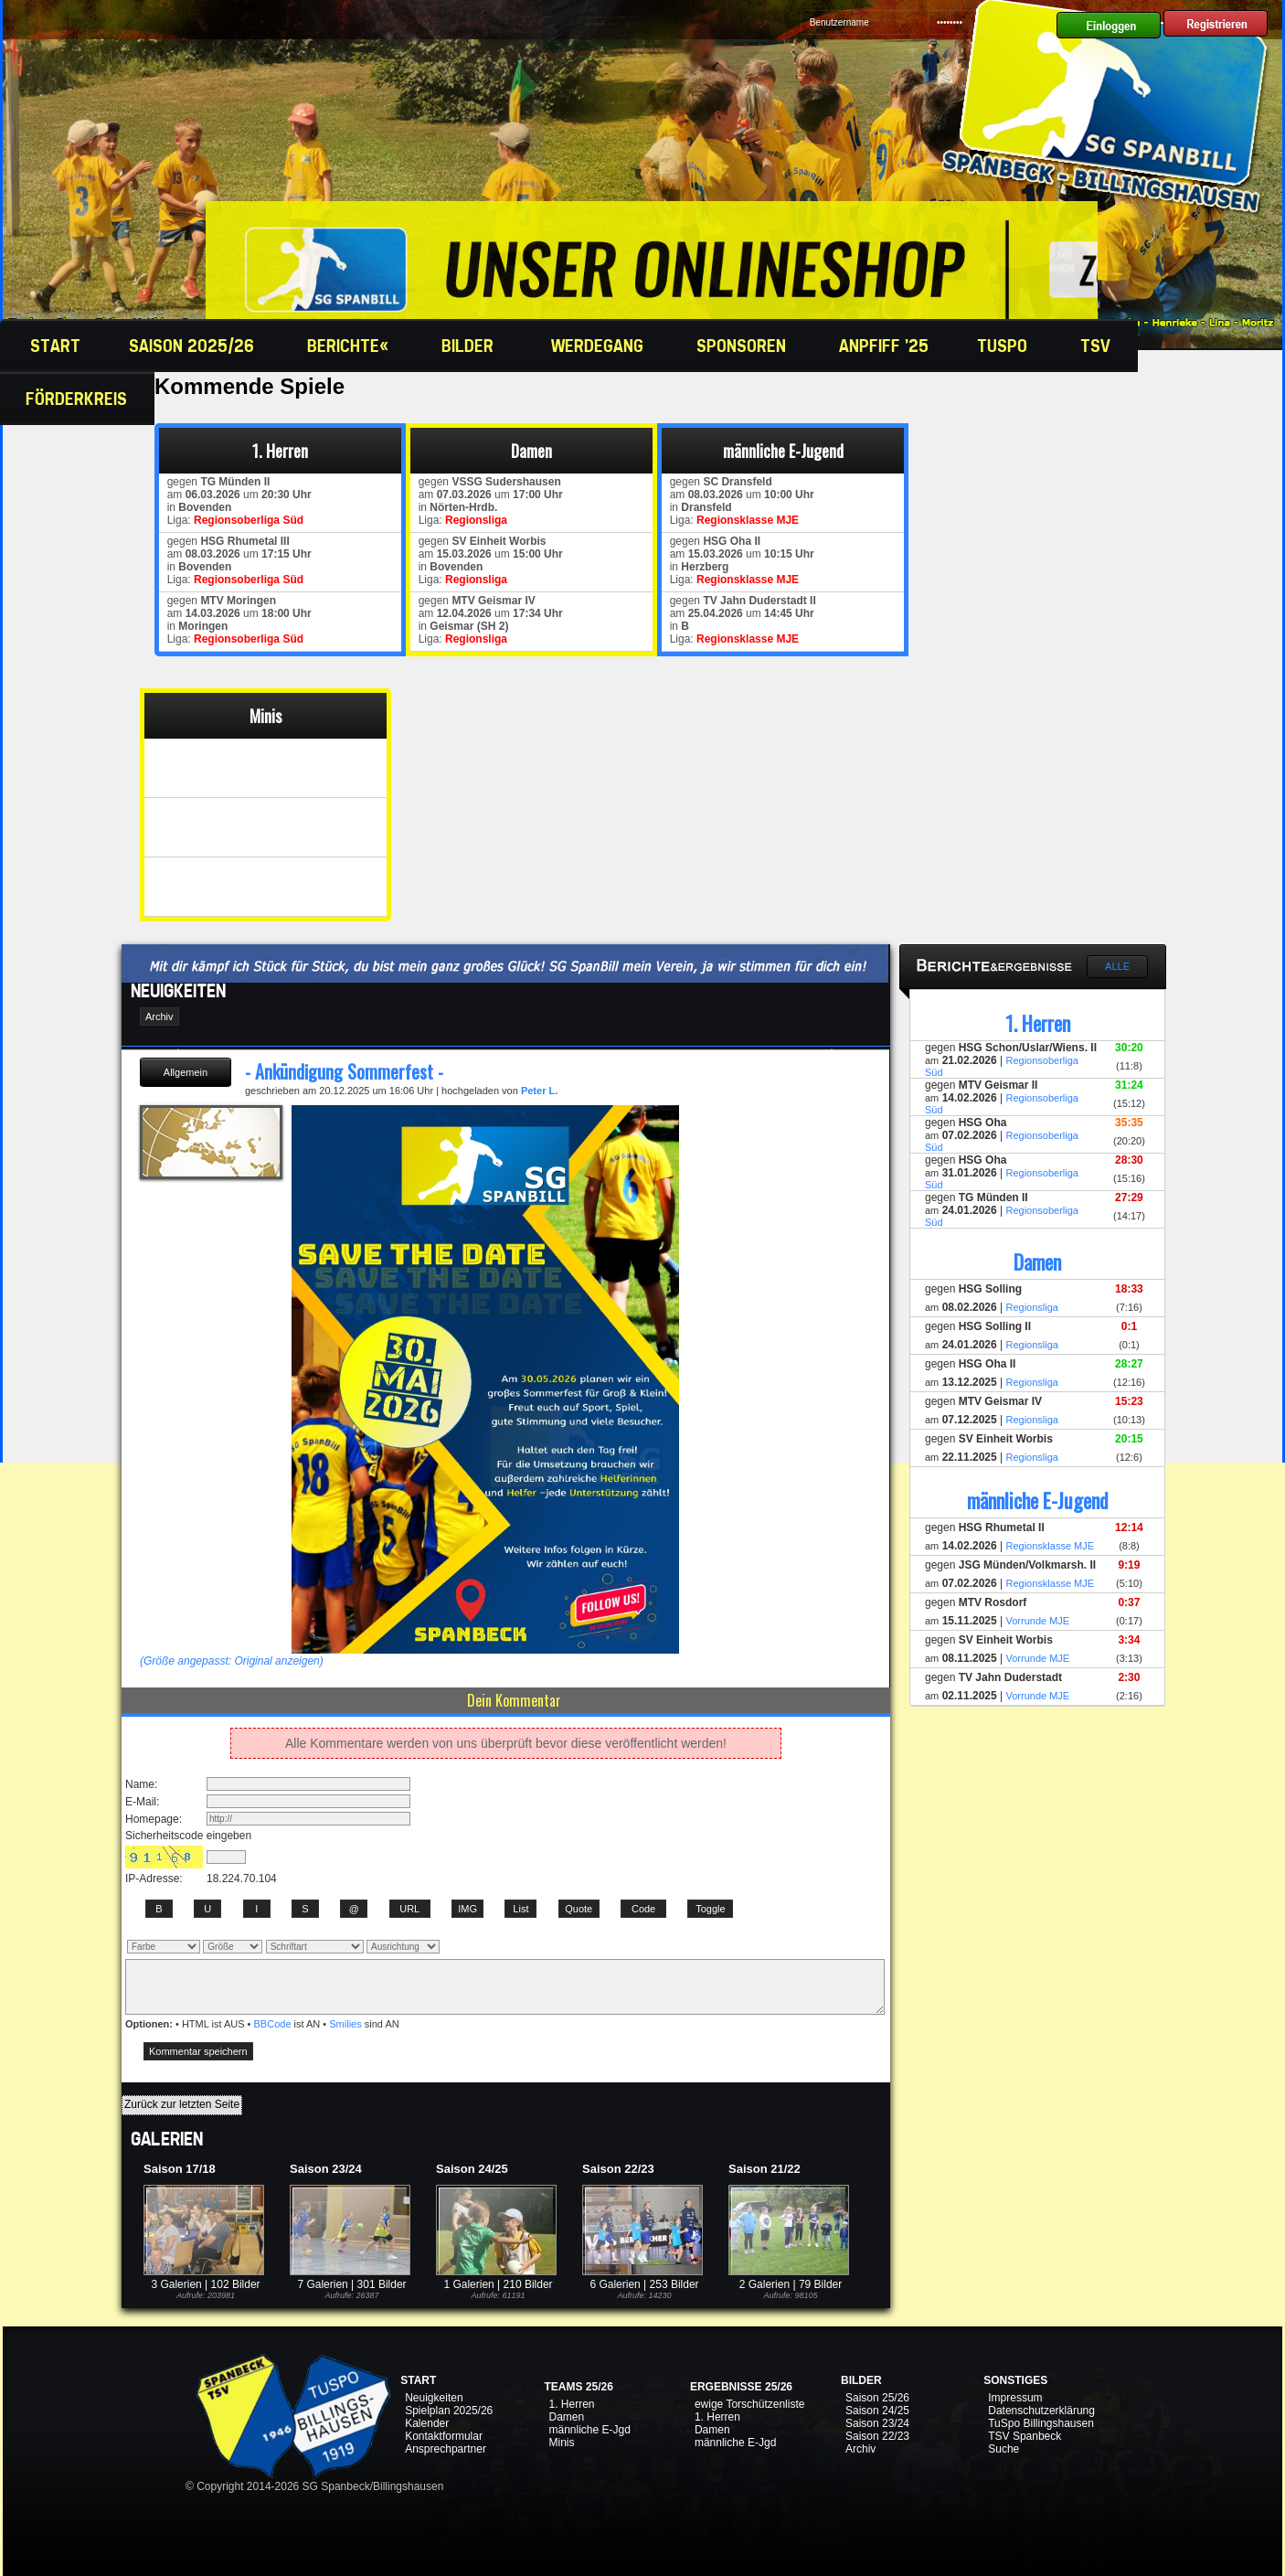  Describe the element at coordinates (877, 2410) in the screenshot. I see `Saison 24/25` at that location.